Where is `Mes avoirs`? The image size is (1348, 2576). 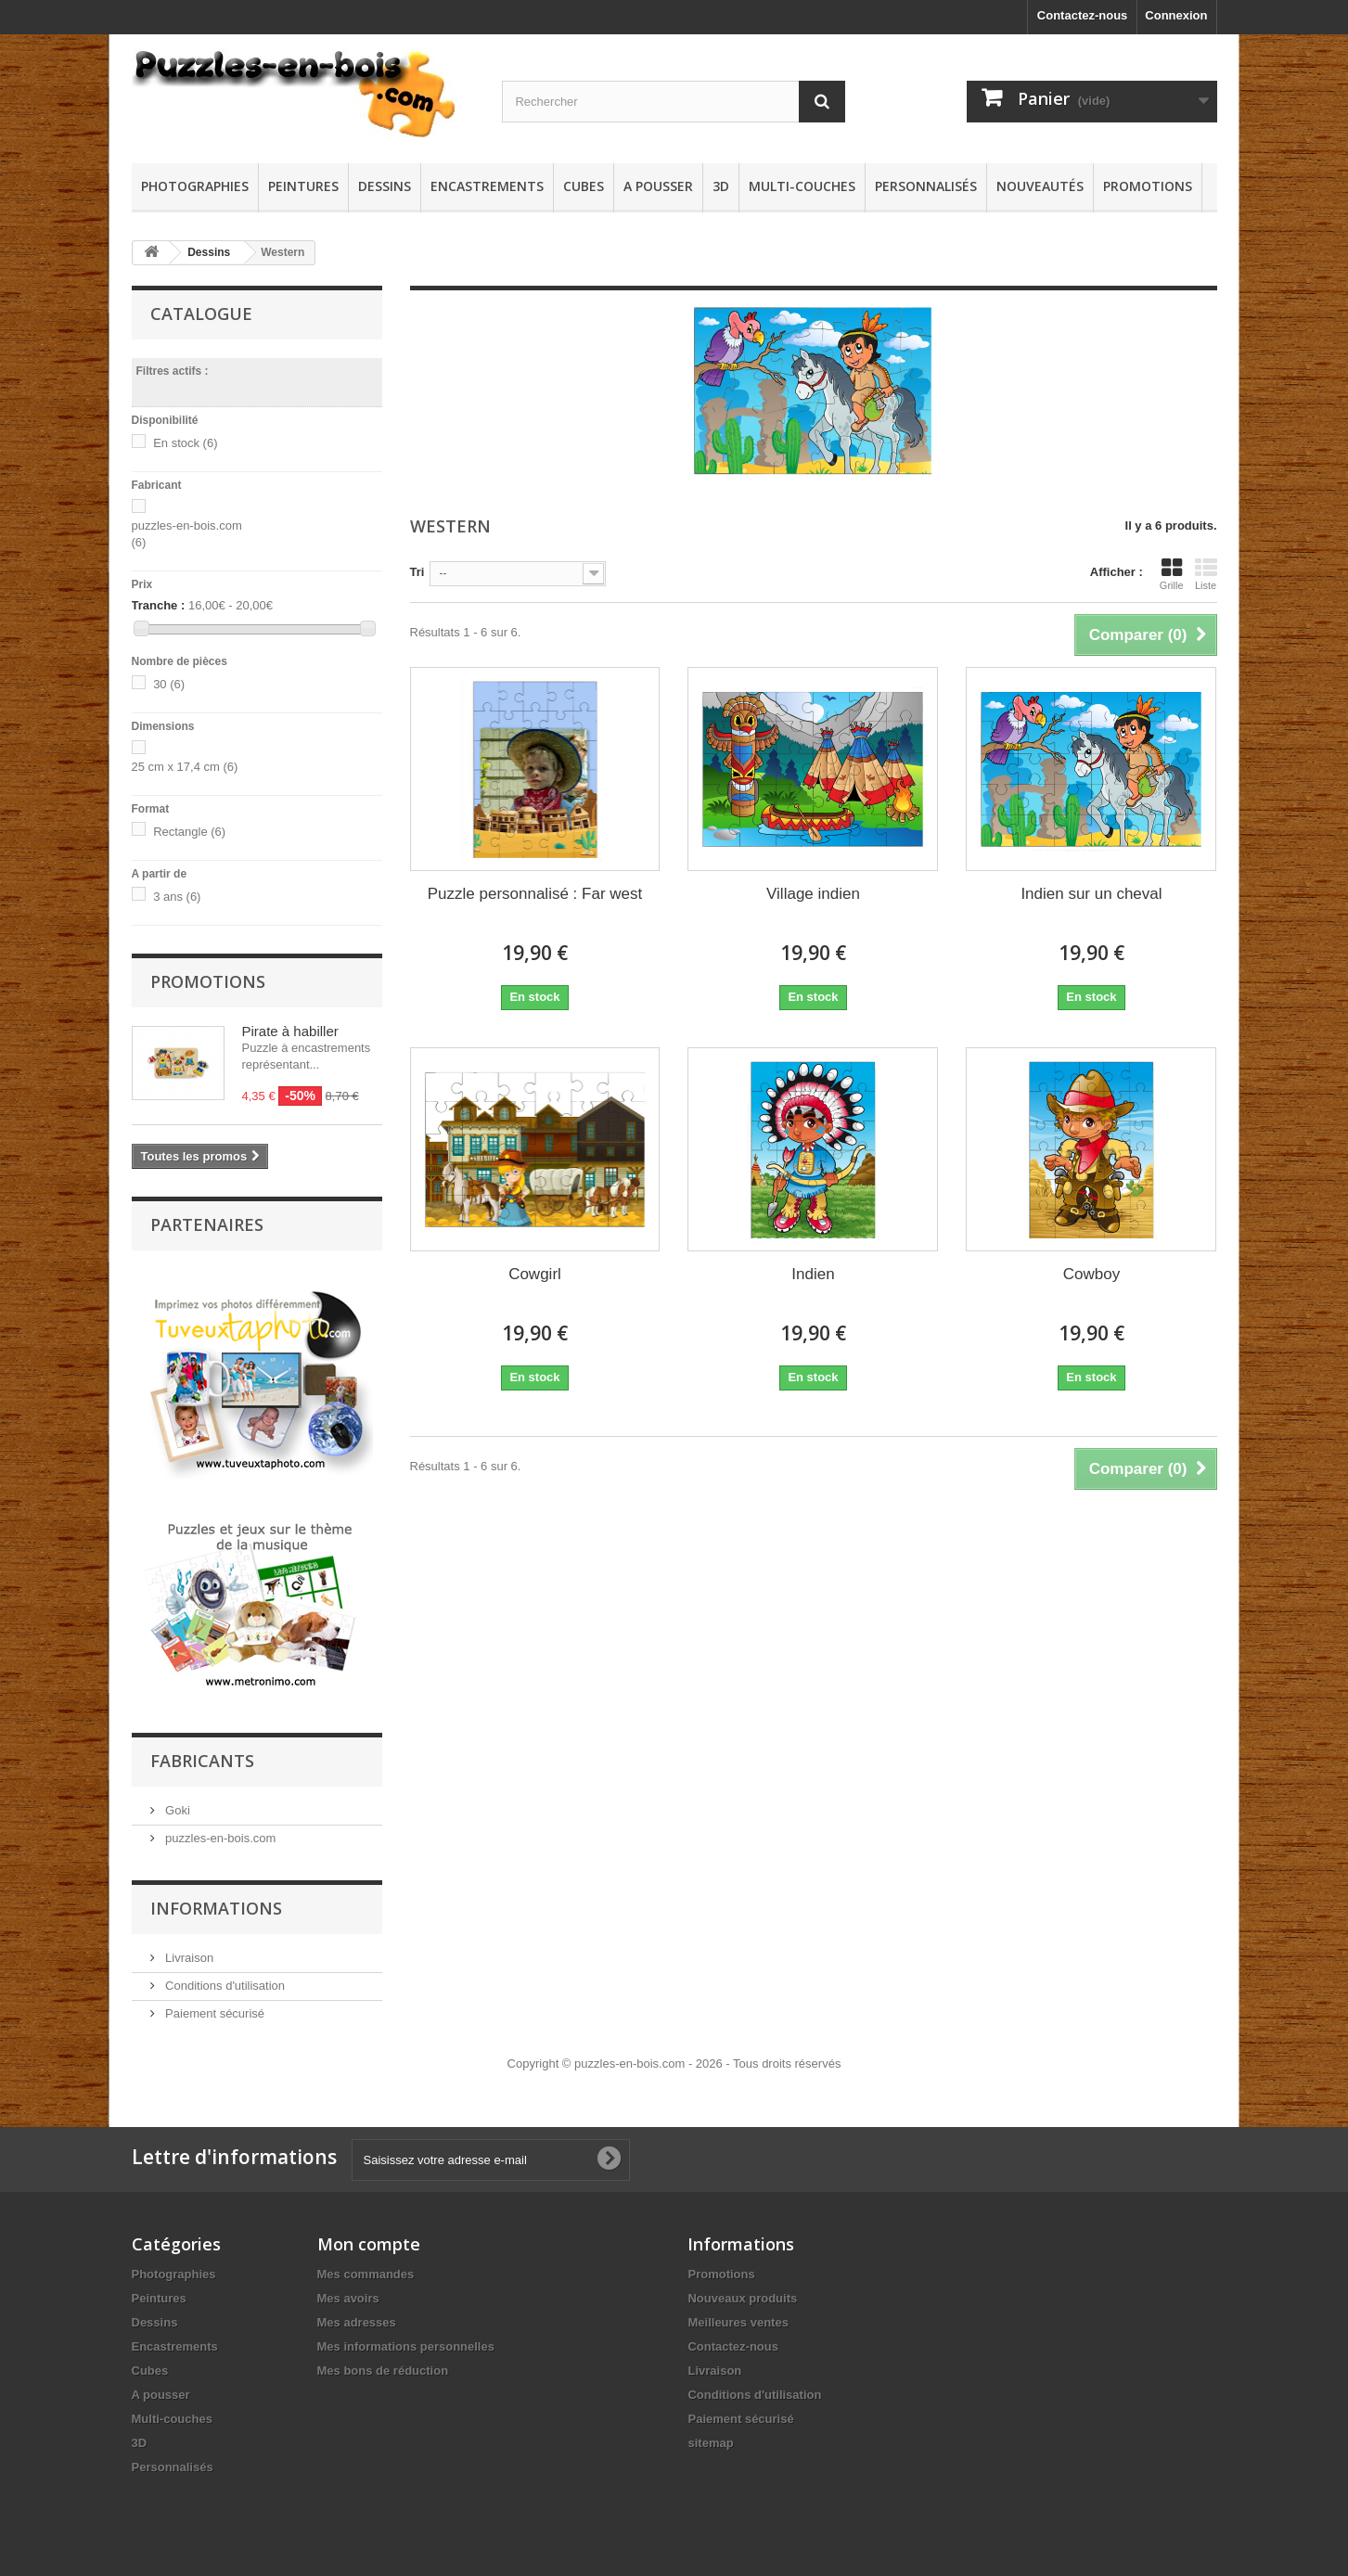
Mes avoirs is located at coordinates (348, 2290).